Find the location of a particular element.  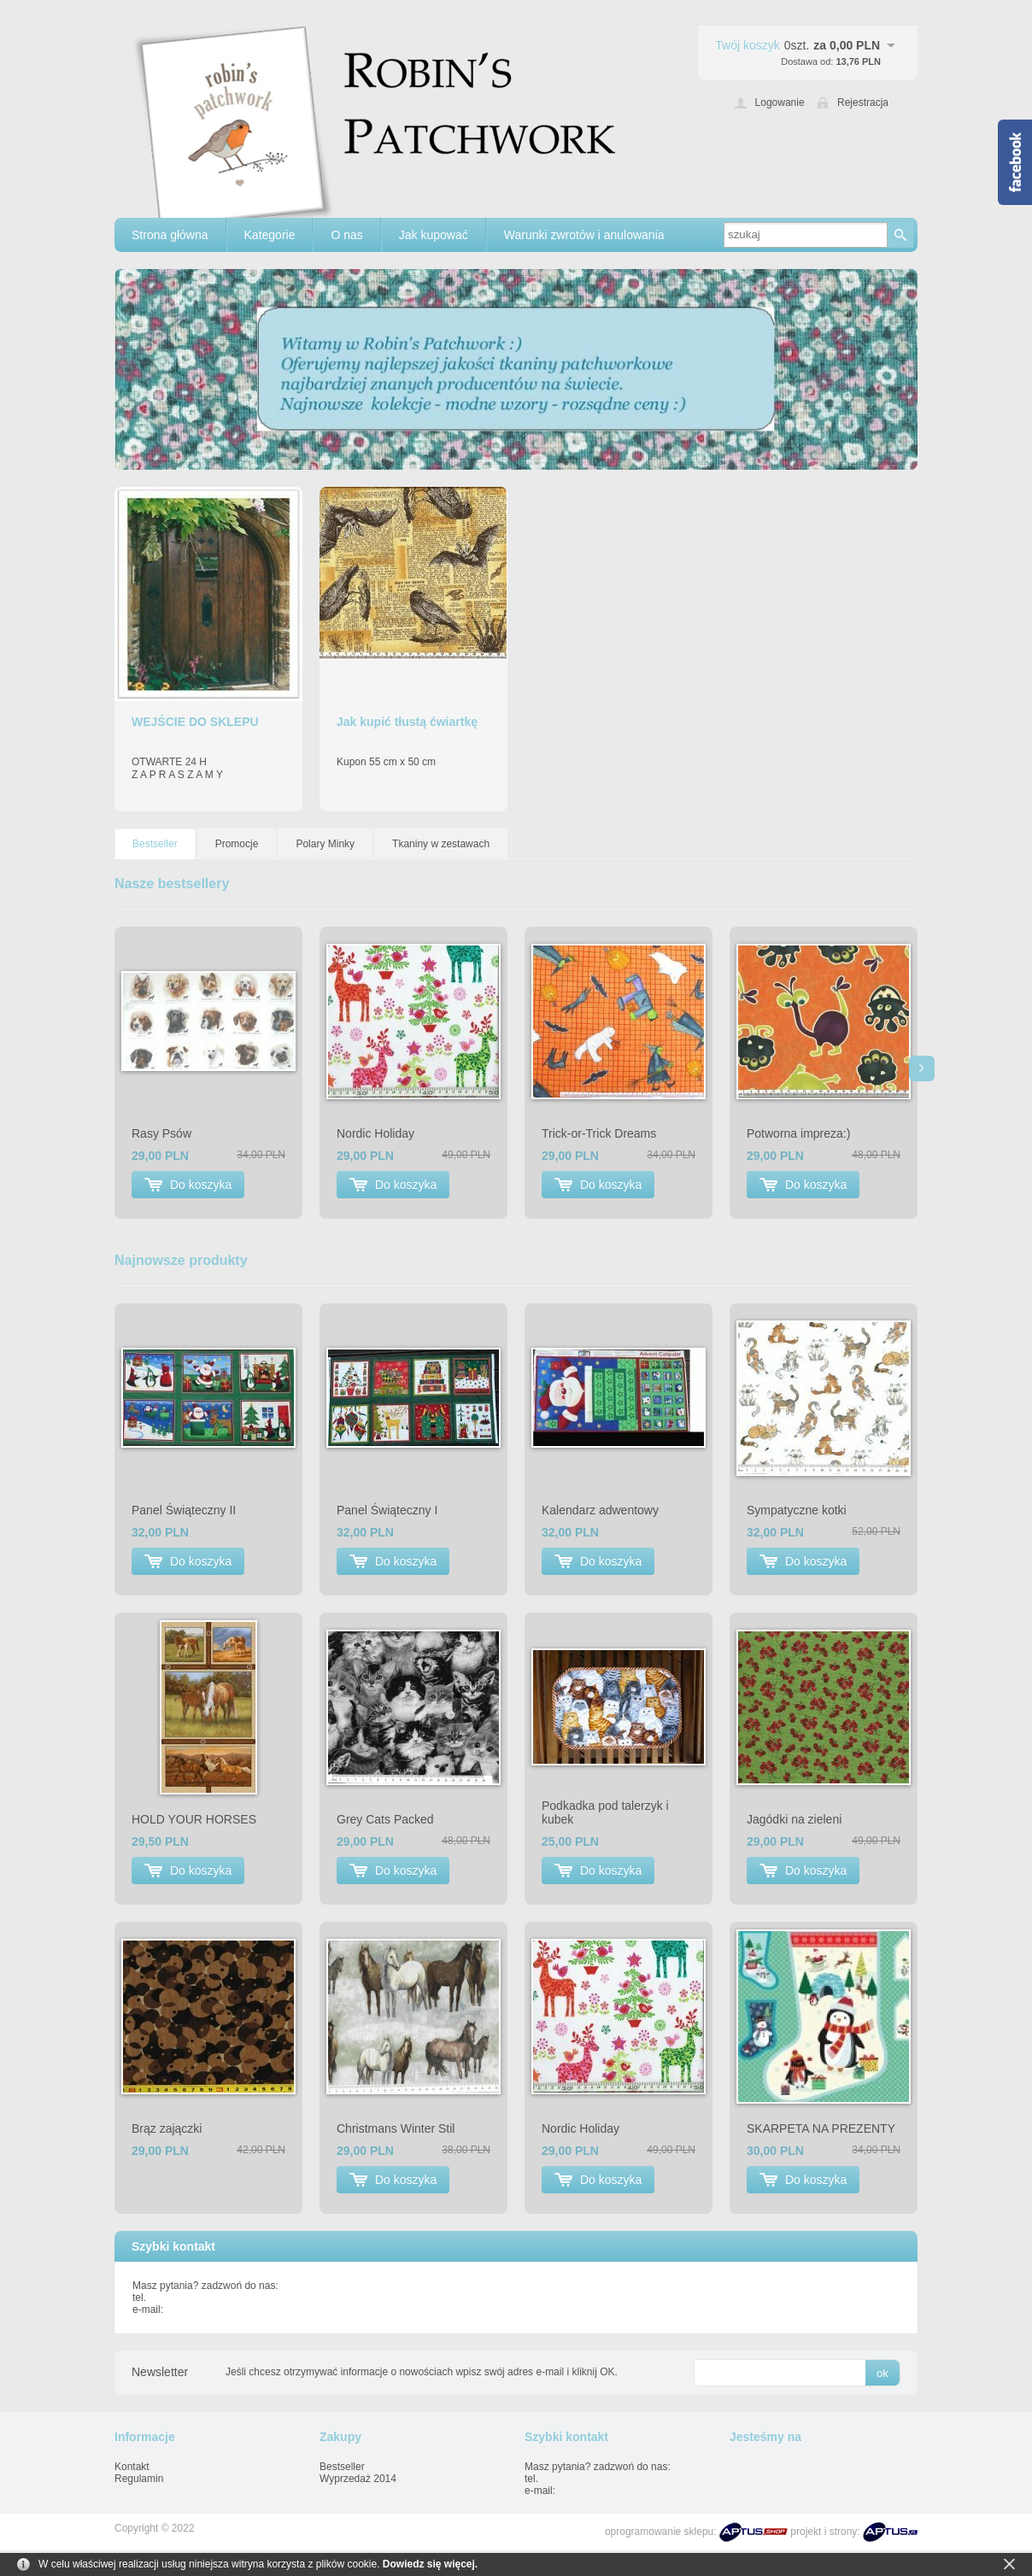

Potworna impreza:) is located at coordinates (798, 1133).